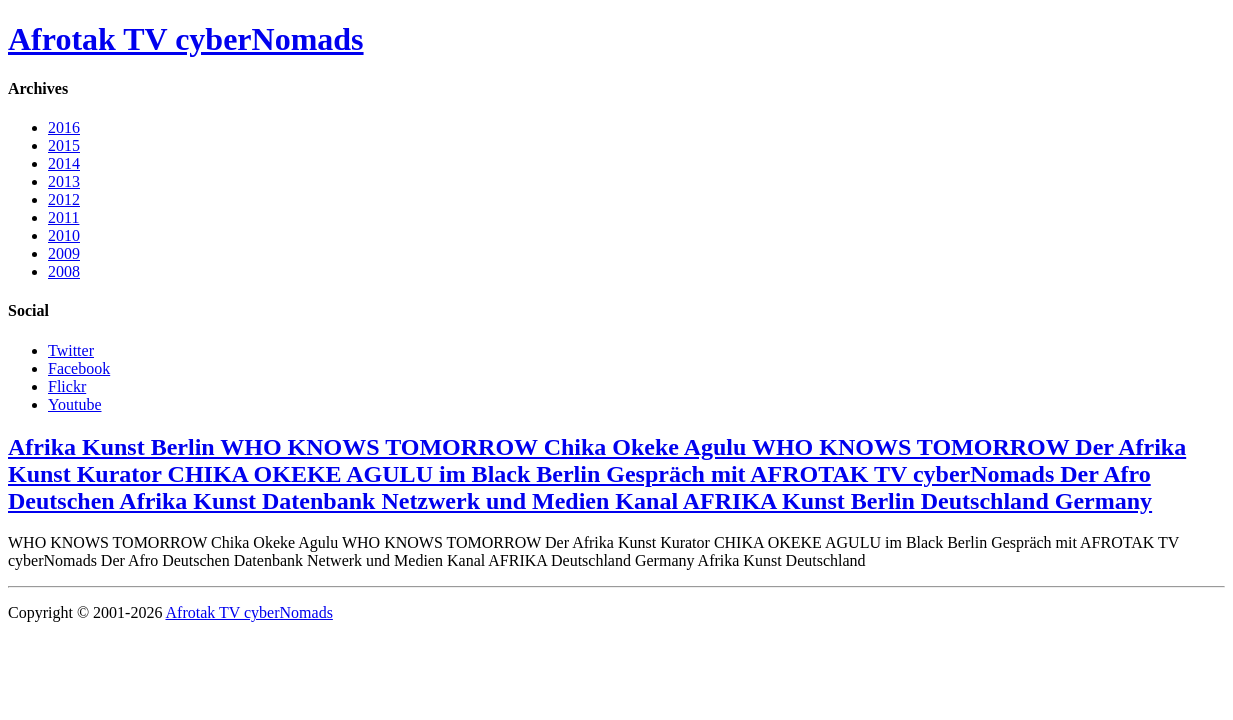 The width and height of the screenshot is (1233, 720). Describe the element at coordinates (186, 39) in the screenshot. I see `Afrotak TV cyberNomads` at that location.